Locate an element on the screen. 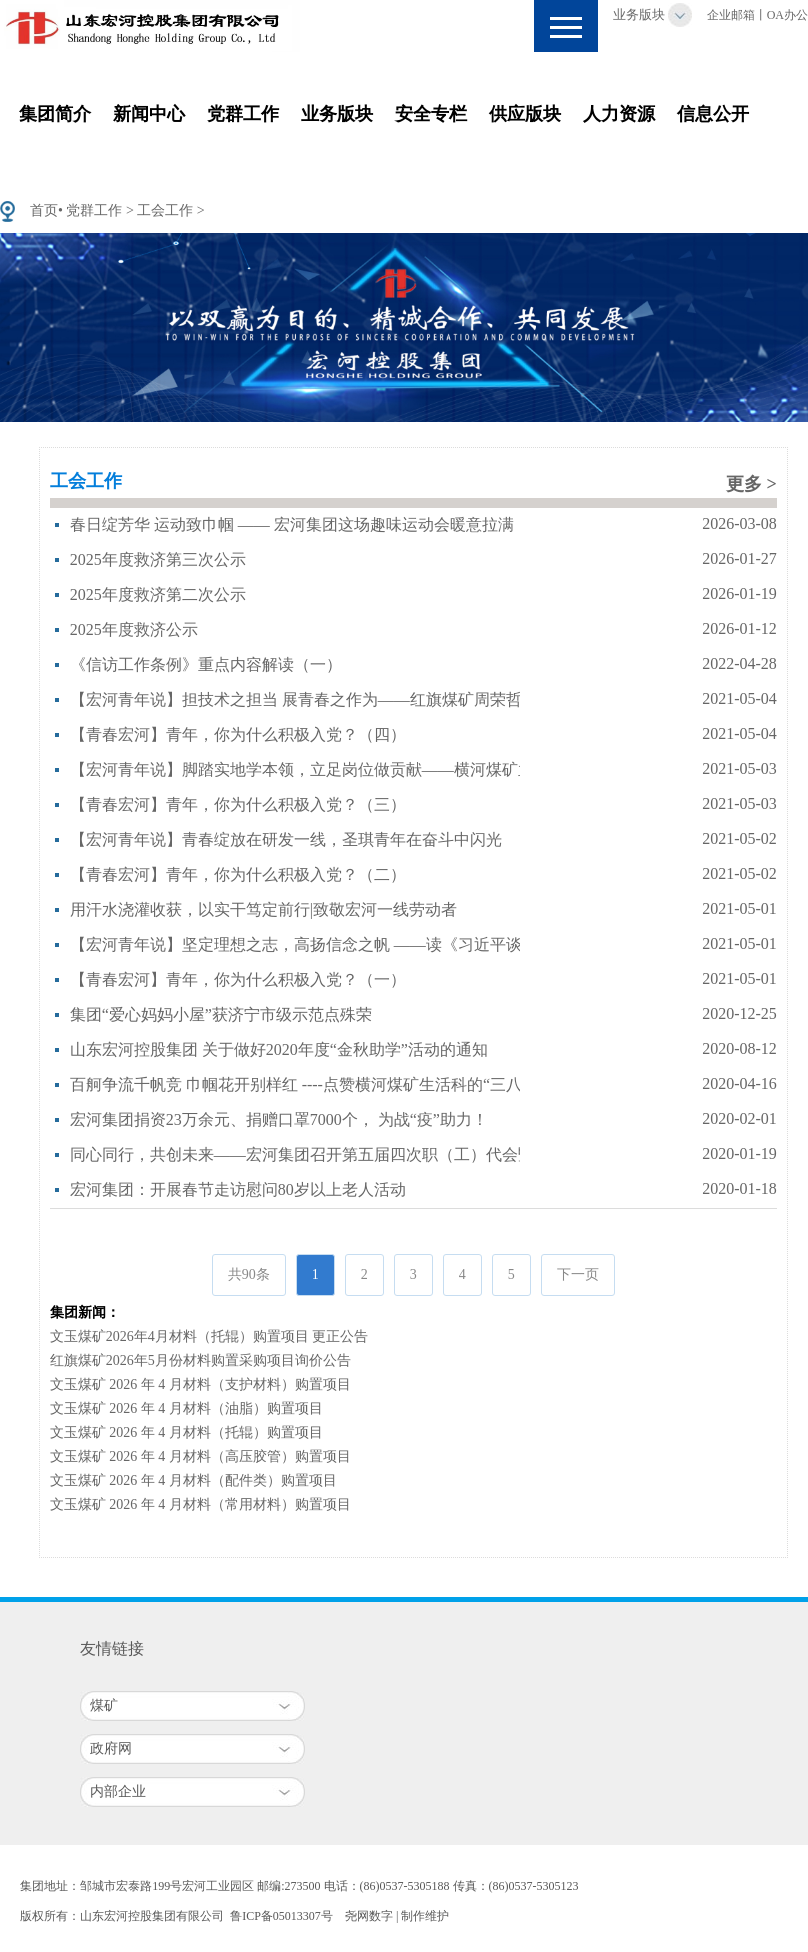 The height and width of the screenshot is (1952, 808). 供应版块 is located at coordinates (525, 114).